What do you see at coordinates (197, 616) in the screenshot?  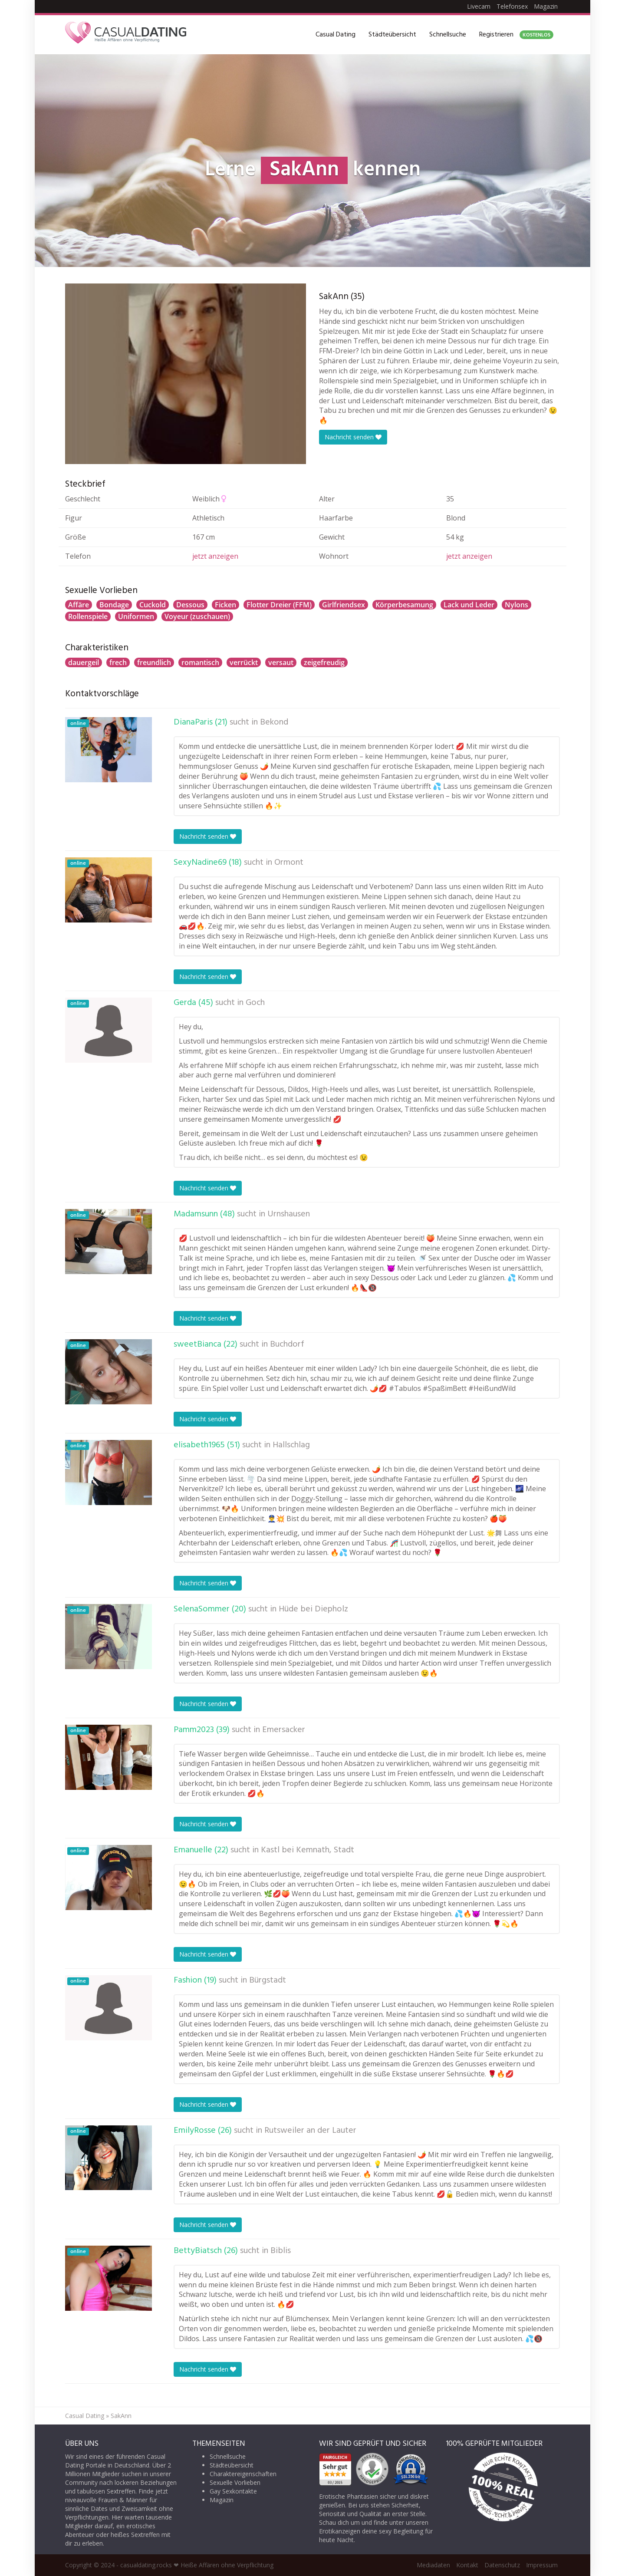 I see `Voyeur (zuschauen)` at bounding box center [197, 616].